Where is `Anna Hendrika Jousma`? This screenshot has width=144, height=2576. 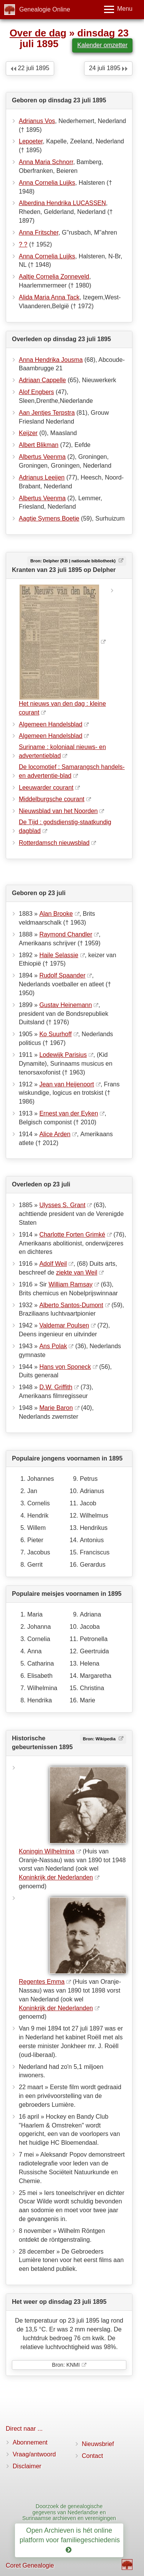 Anna Hendrika Jousma is located at coordinates (51, 359).